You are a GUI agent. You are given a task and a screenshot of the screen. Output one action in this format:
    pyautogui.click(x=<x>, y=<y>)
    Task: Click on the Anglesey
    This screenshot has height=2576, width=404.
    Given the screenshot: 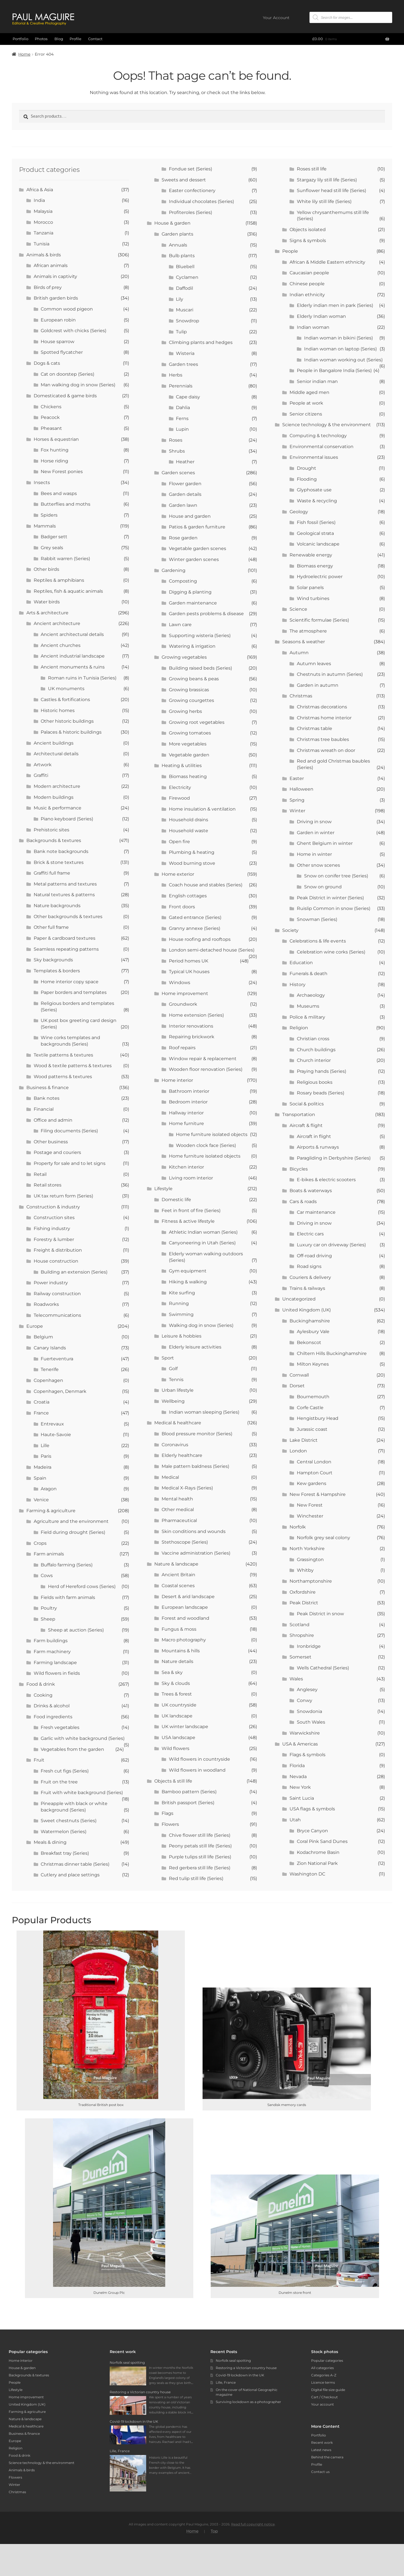 What is the action you would take?
    pyautogui.click(x=307, y=1689)
    